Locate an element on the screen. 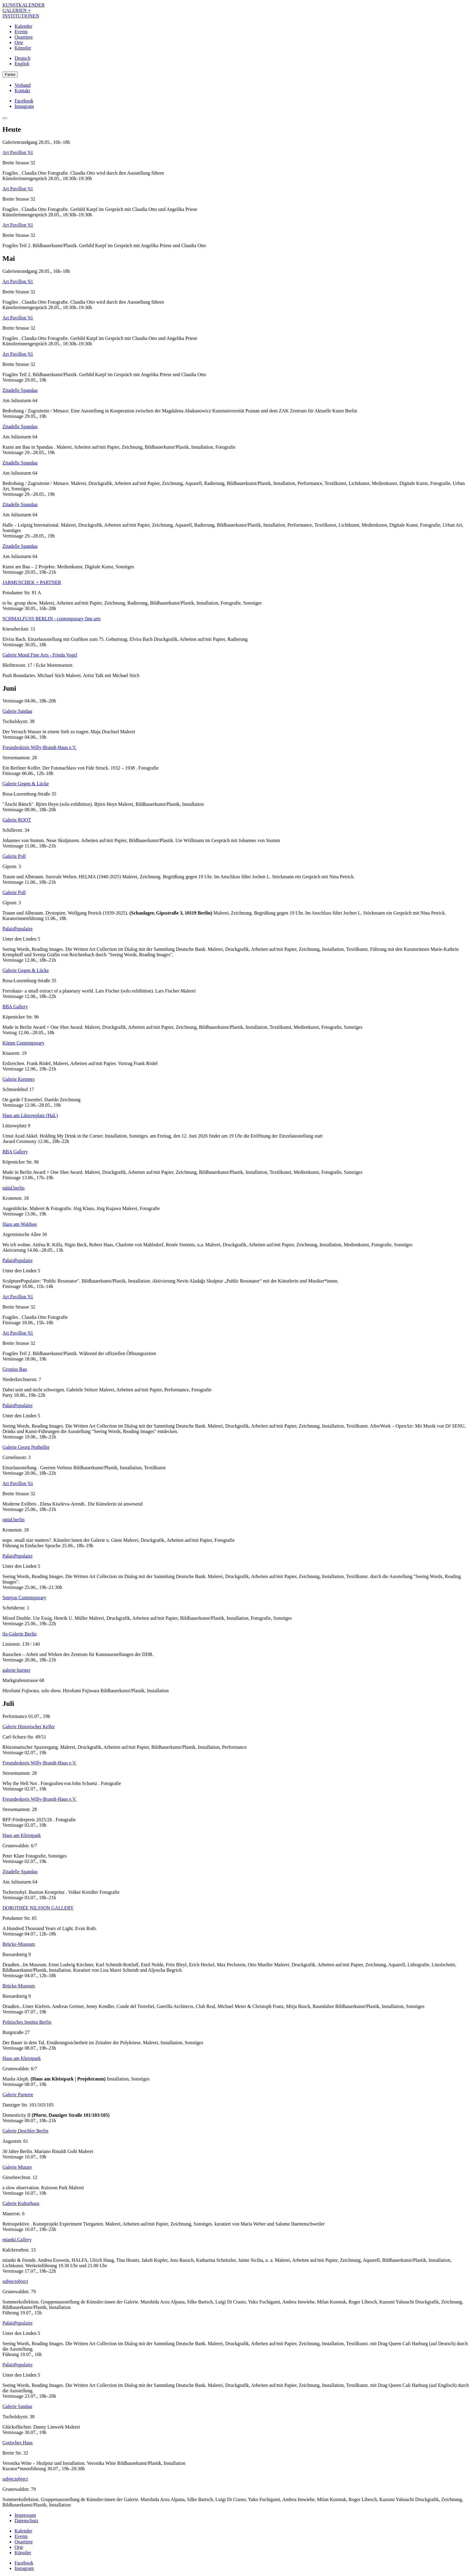 This screenshot has width=474, height=2576. Freundeskreis Willy-Brandt-Haus e.V. is located at coordinates (39, 747).